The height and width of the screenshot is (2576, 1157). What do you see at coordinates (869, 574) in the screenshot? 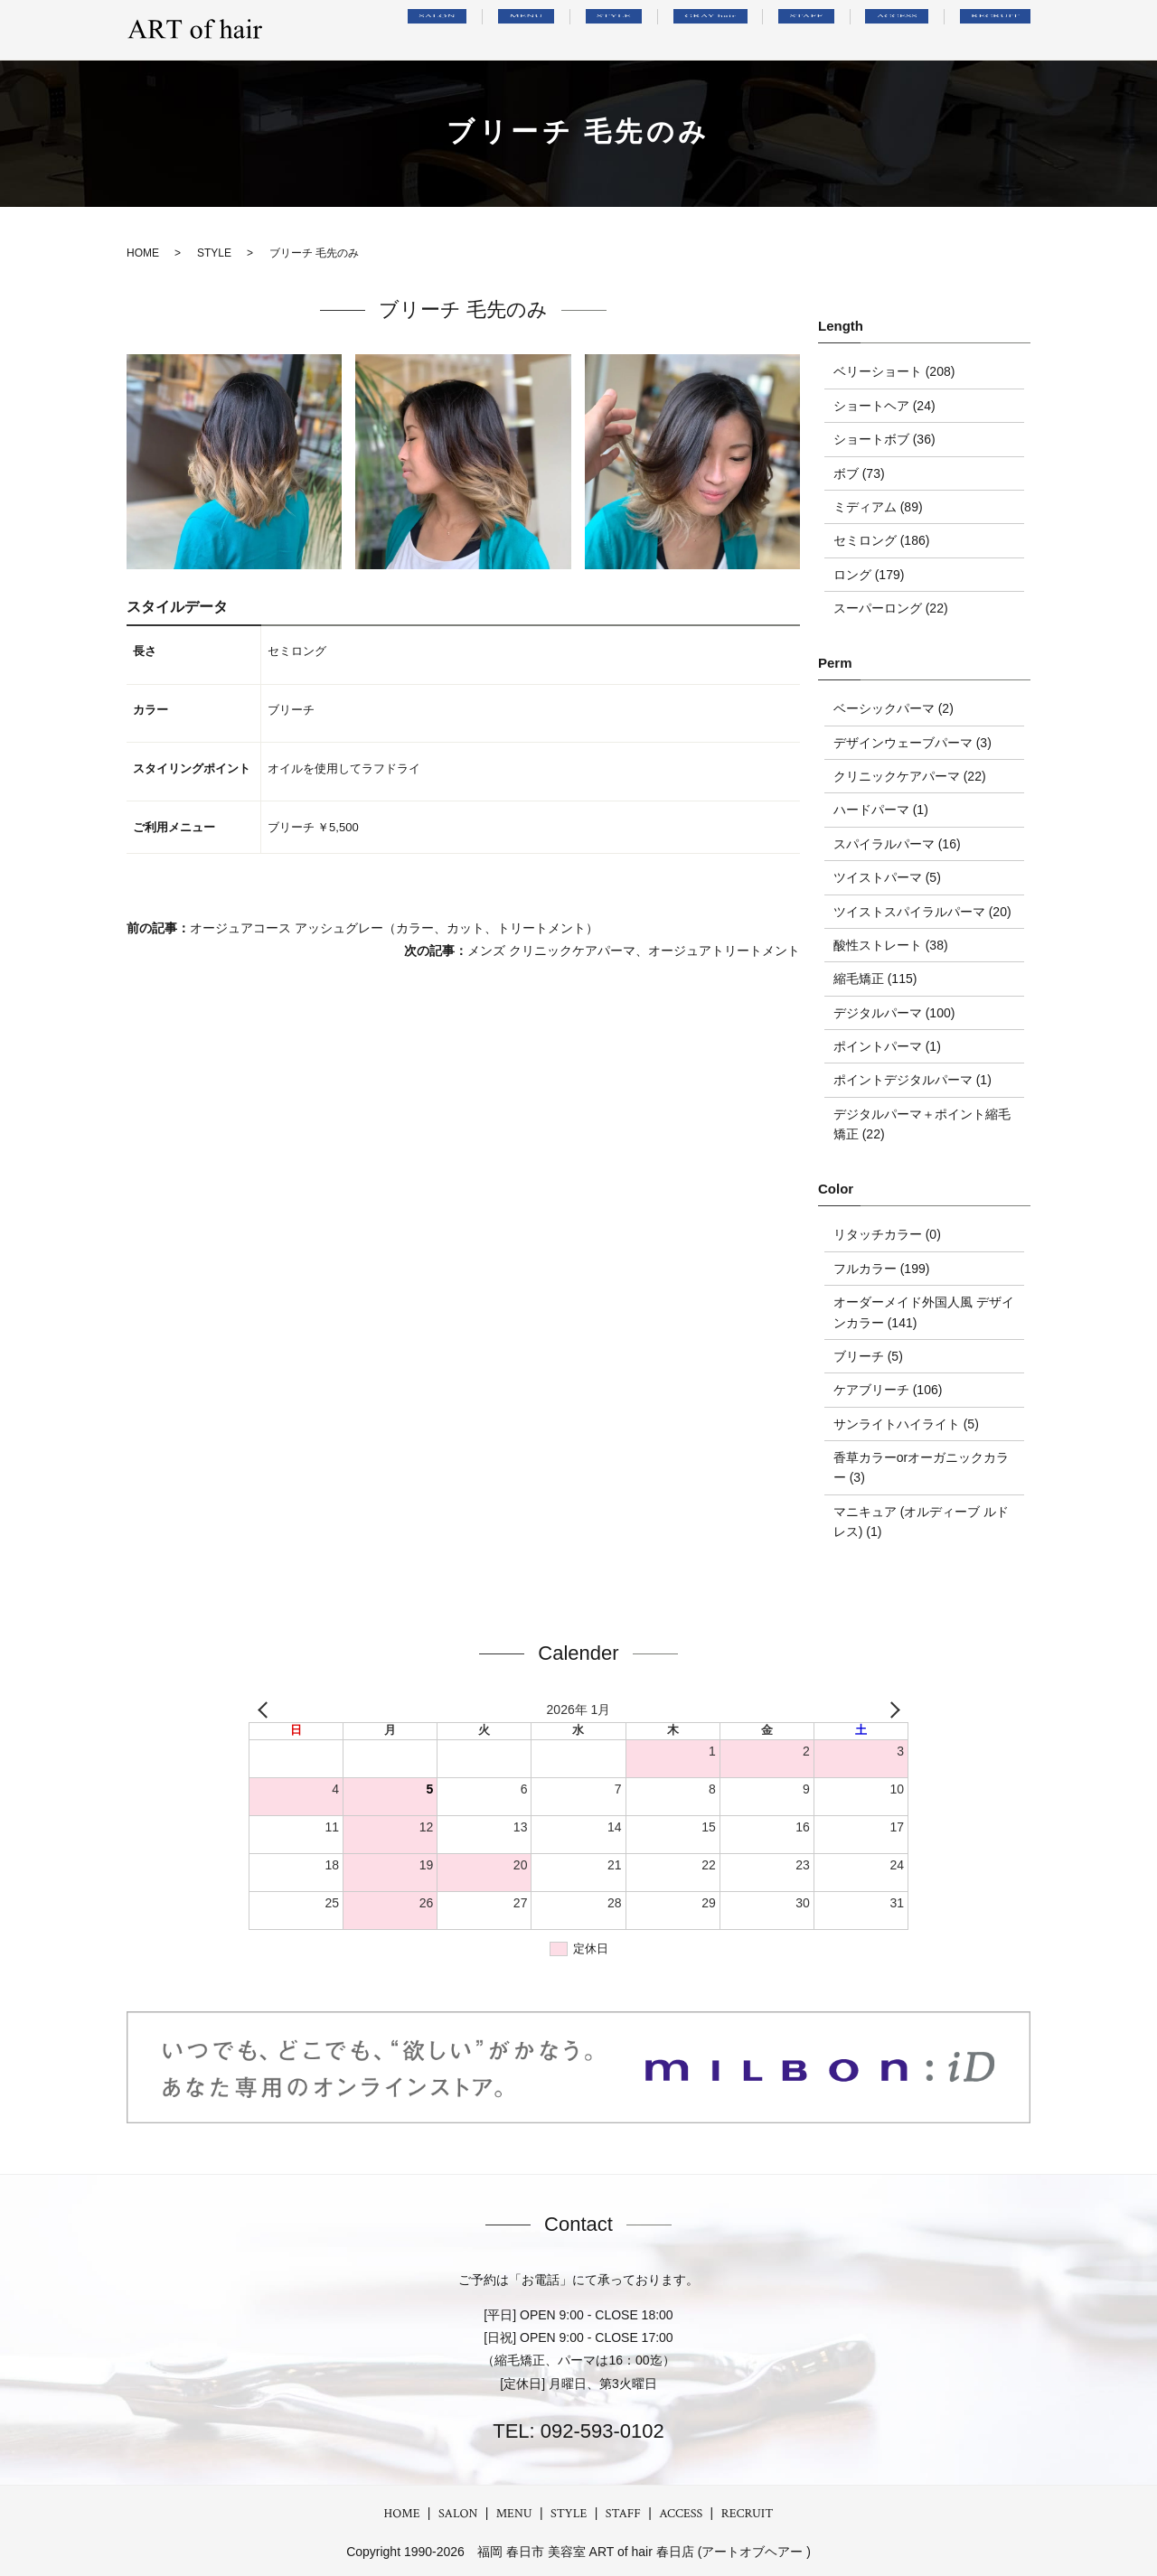
I see `ロング (179)` at bounding box center [869, 574].